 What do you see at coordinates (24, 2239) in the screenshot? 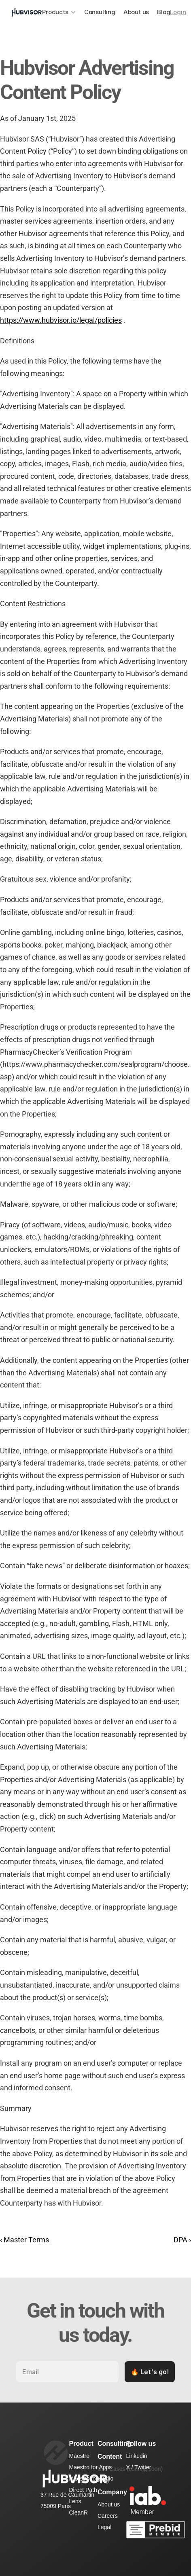
I see `‹ Master Terms` at bounding box center [24, 2239].